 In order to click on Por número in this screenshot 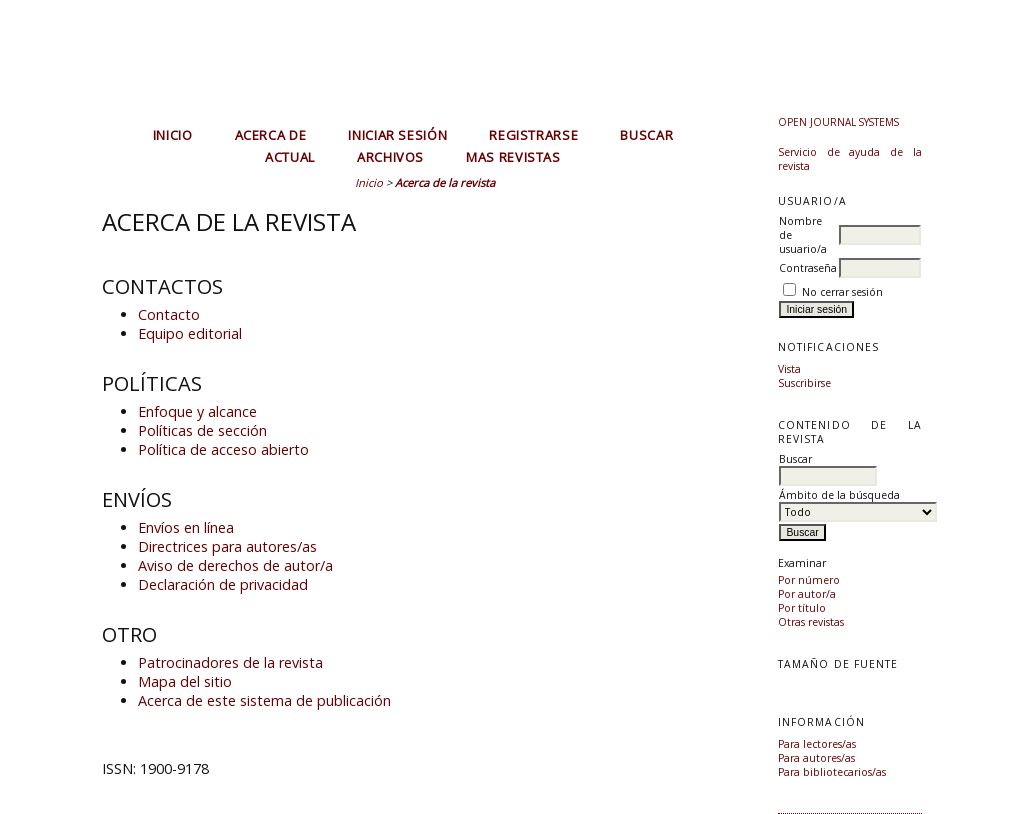, I will do `click(809, 580)`.